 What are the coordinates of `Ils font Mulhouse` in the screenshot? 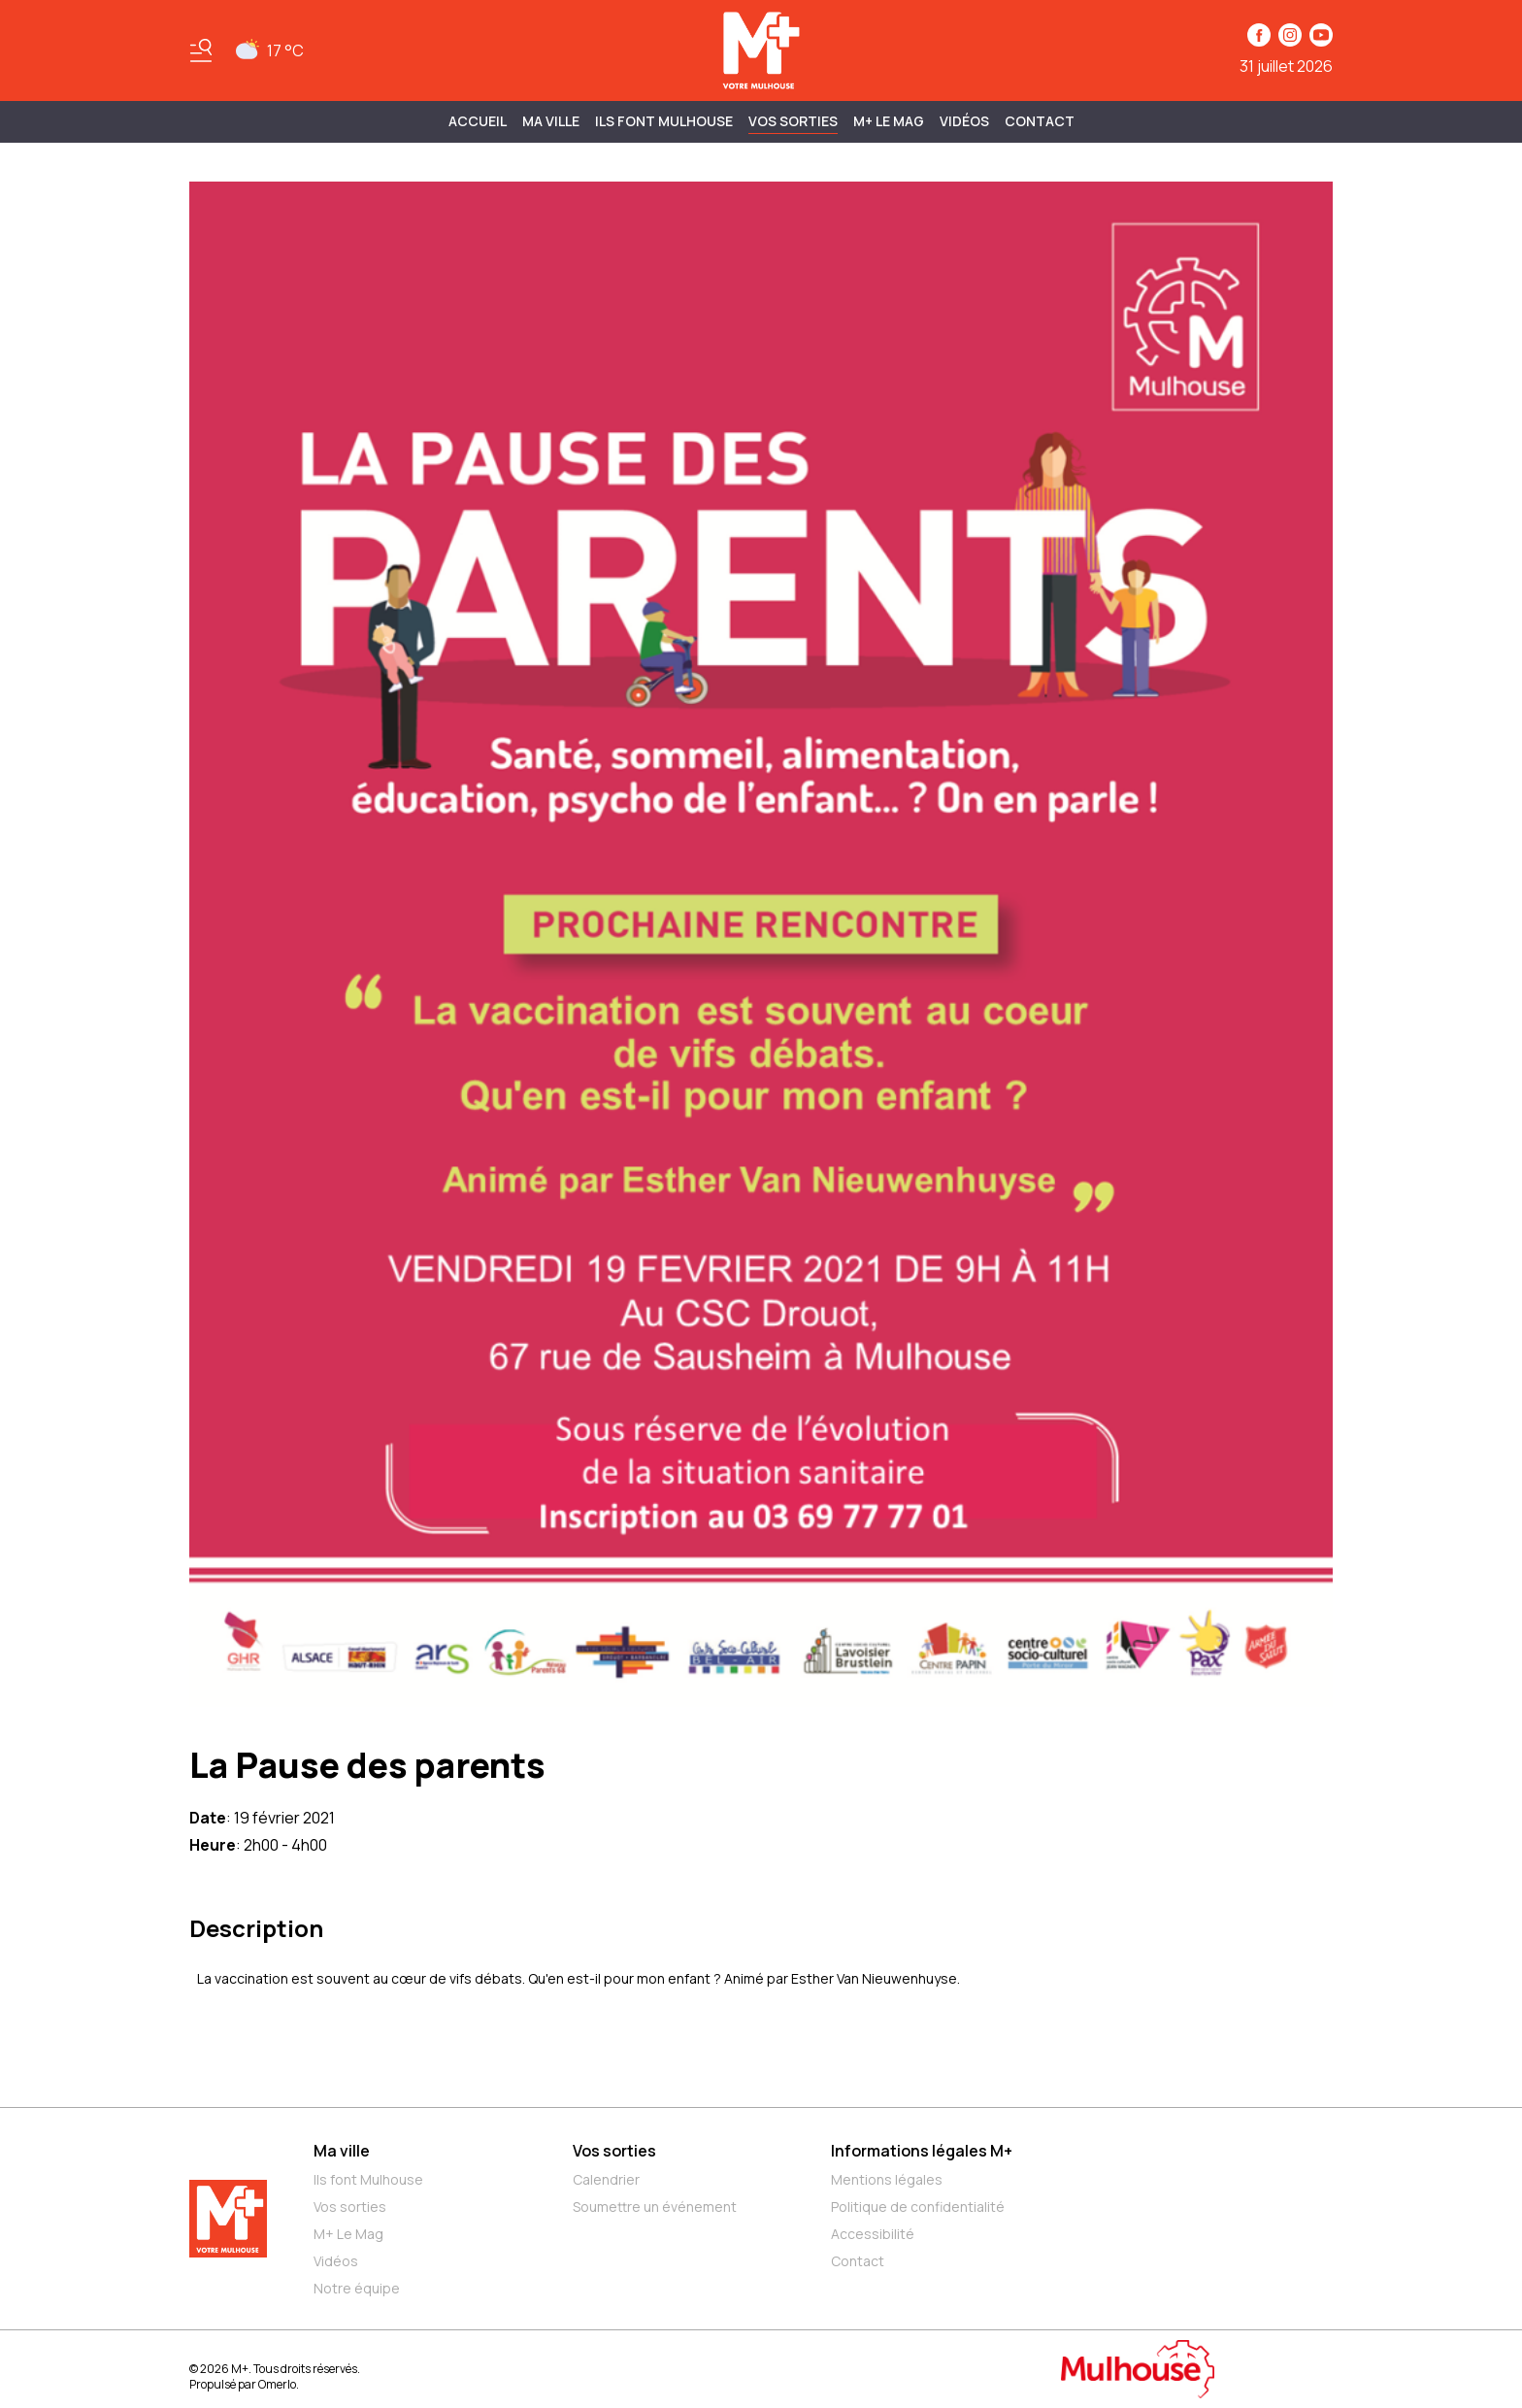 It's located at (368, 2179).